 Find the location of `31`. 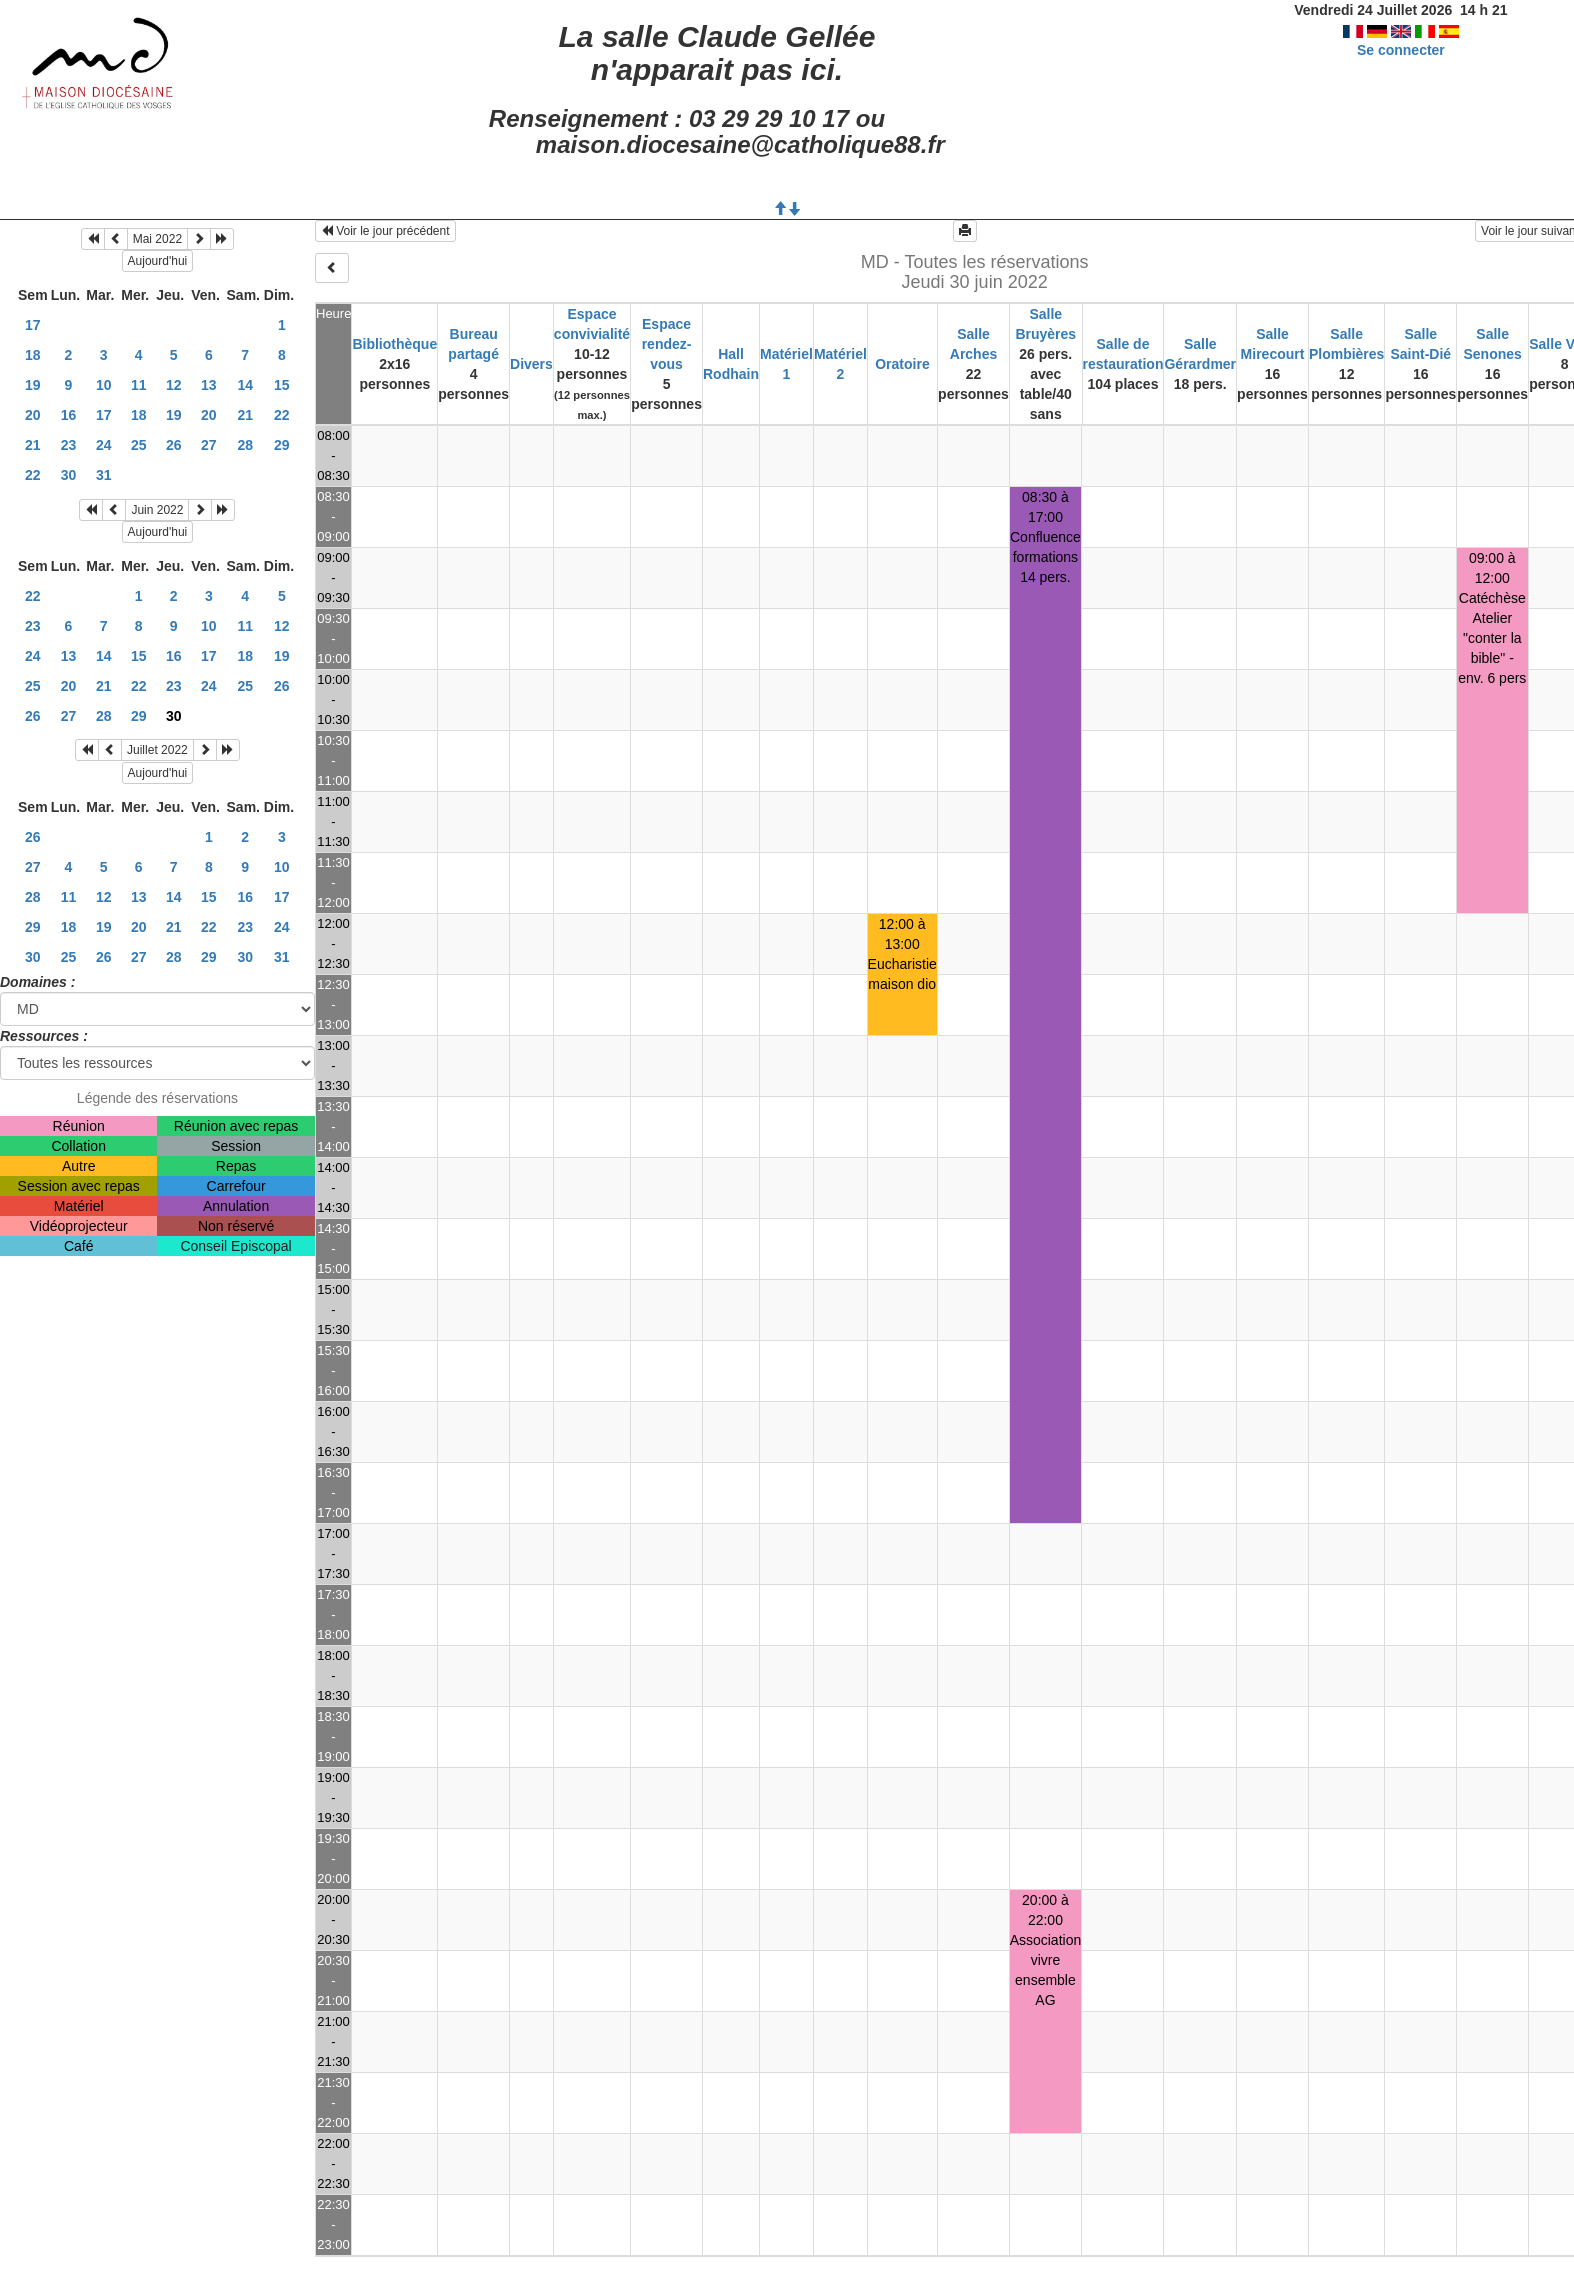

31 is located at coordinates (104, 475).